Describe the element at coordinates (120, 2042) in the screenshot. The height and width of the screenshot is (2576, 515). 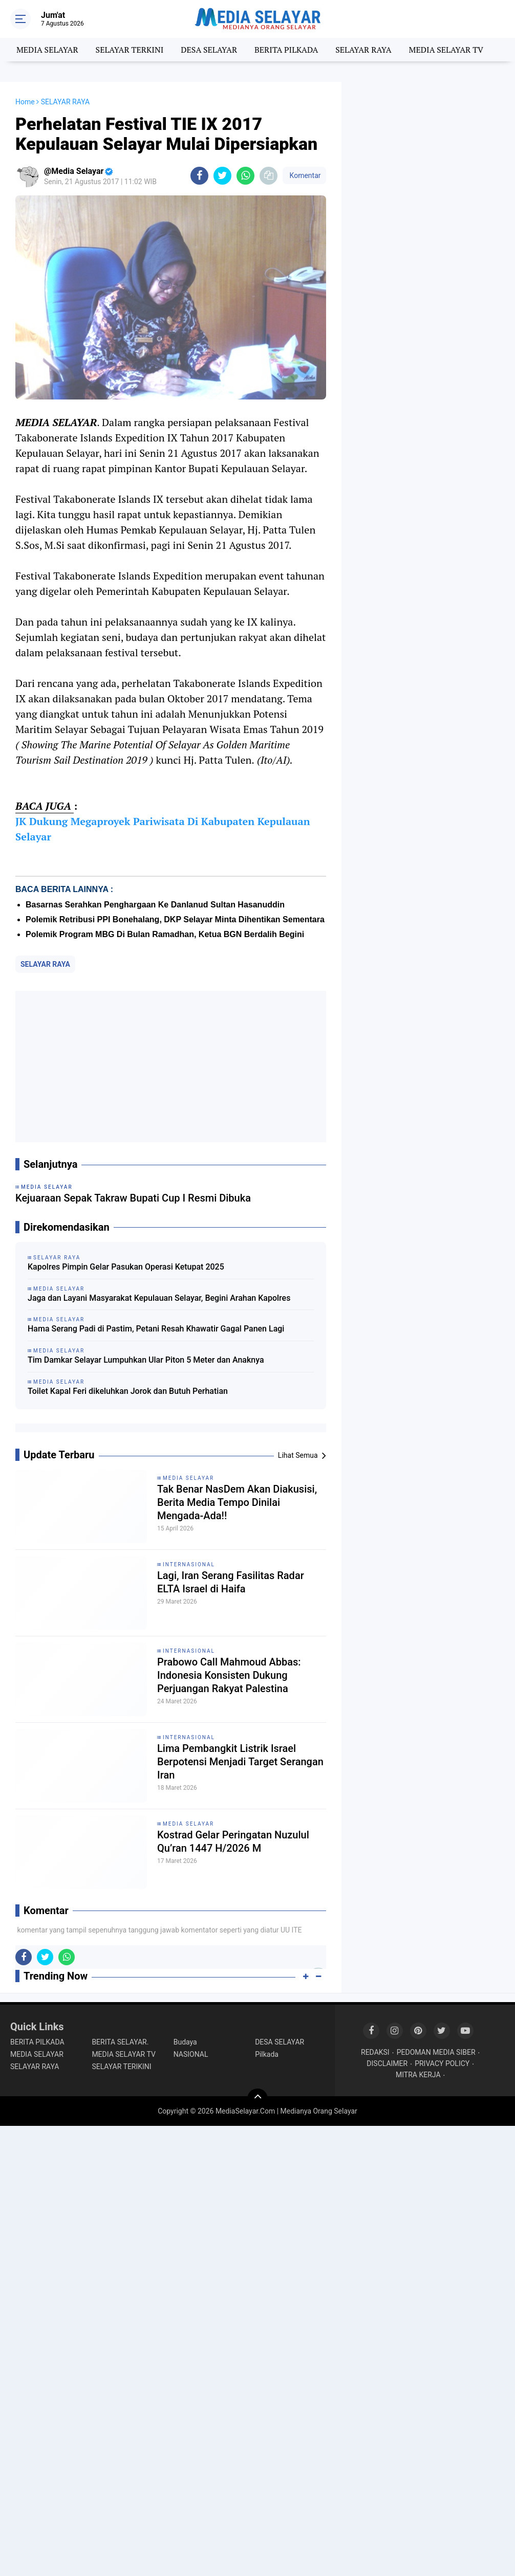
I see `BERITA SELAYAR.` at that location.